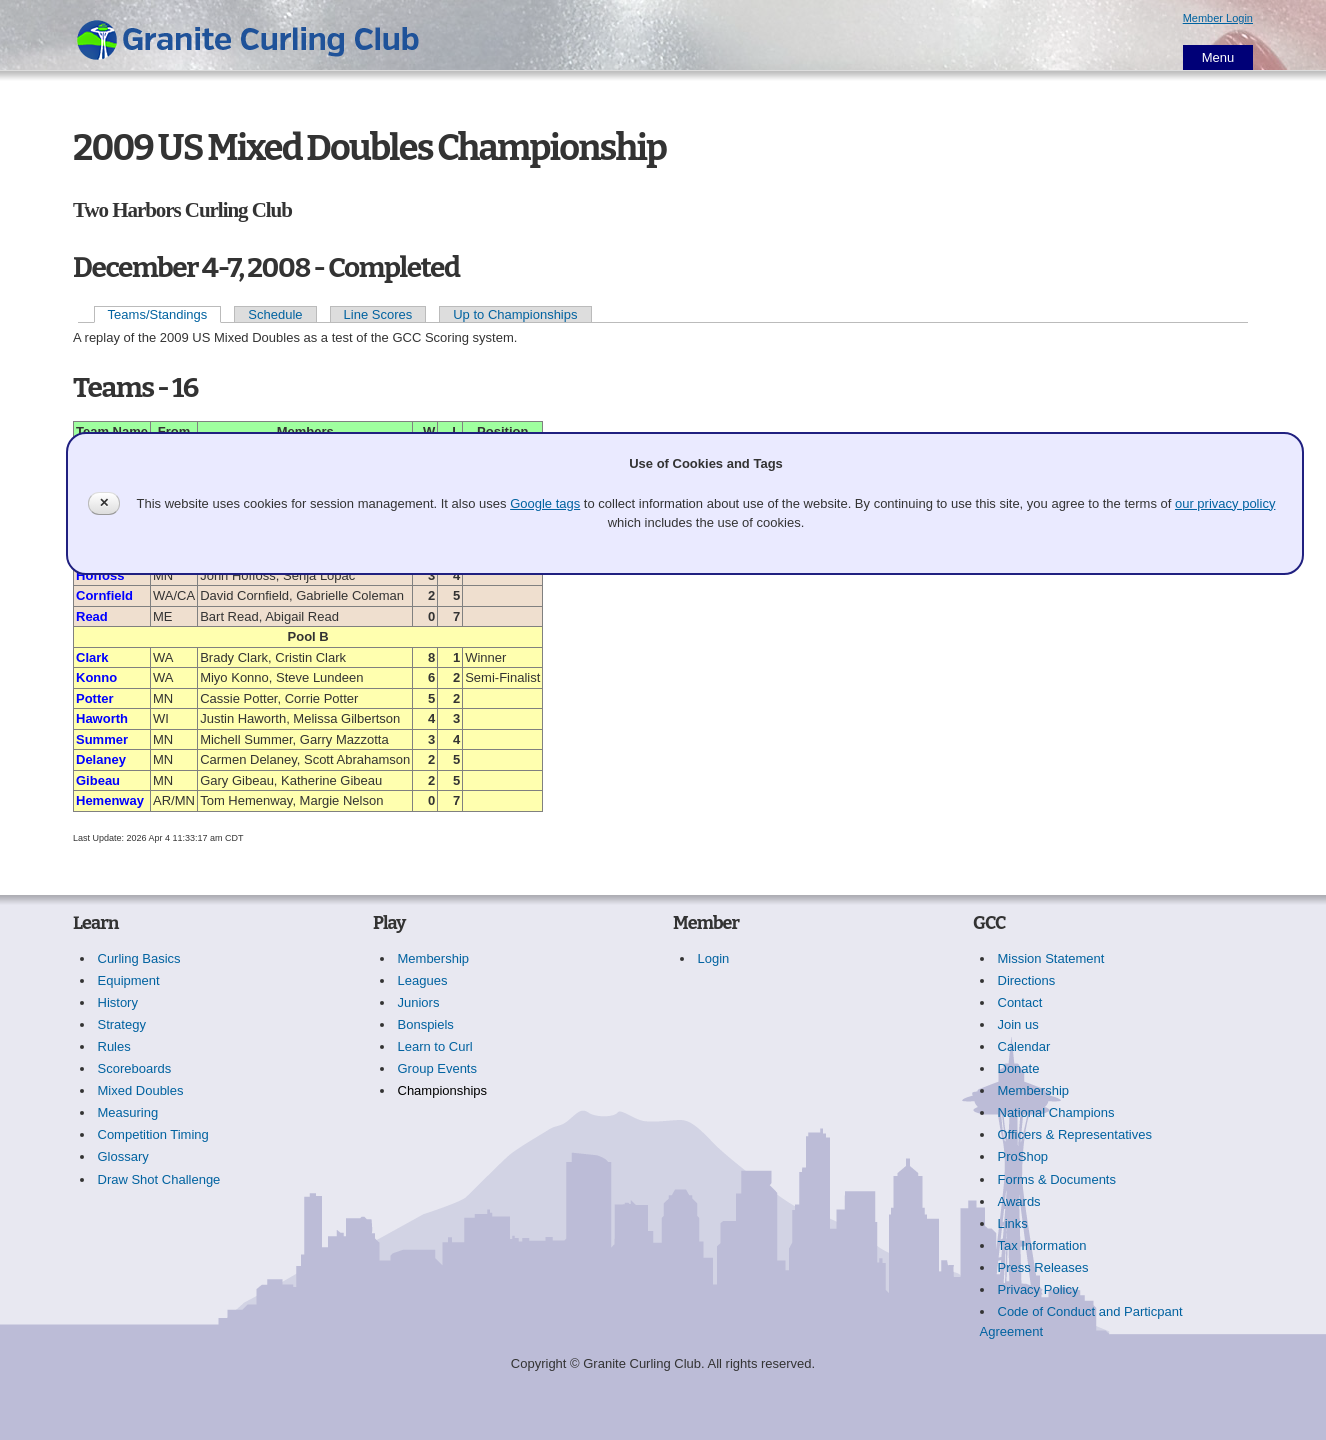 This screenshot has height=1440, width=1326. What do you see at coordinates (423, 980) in the screenshot?
I see `Leagues` at bounding box center [423, 980].